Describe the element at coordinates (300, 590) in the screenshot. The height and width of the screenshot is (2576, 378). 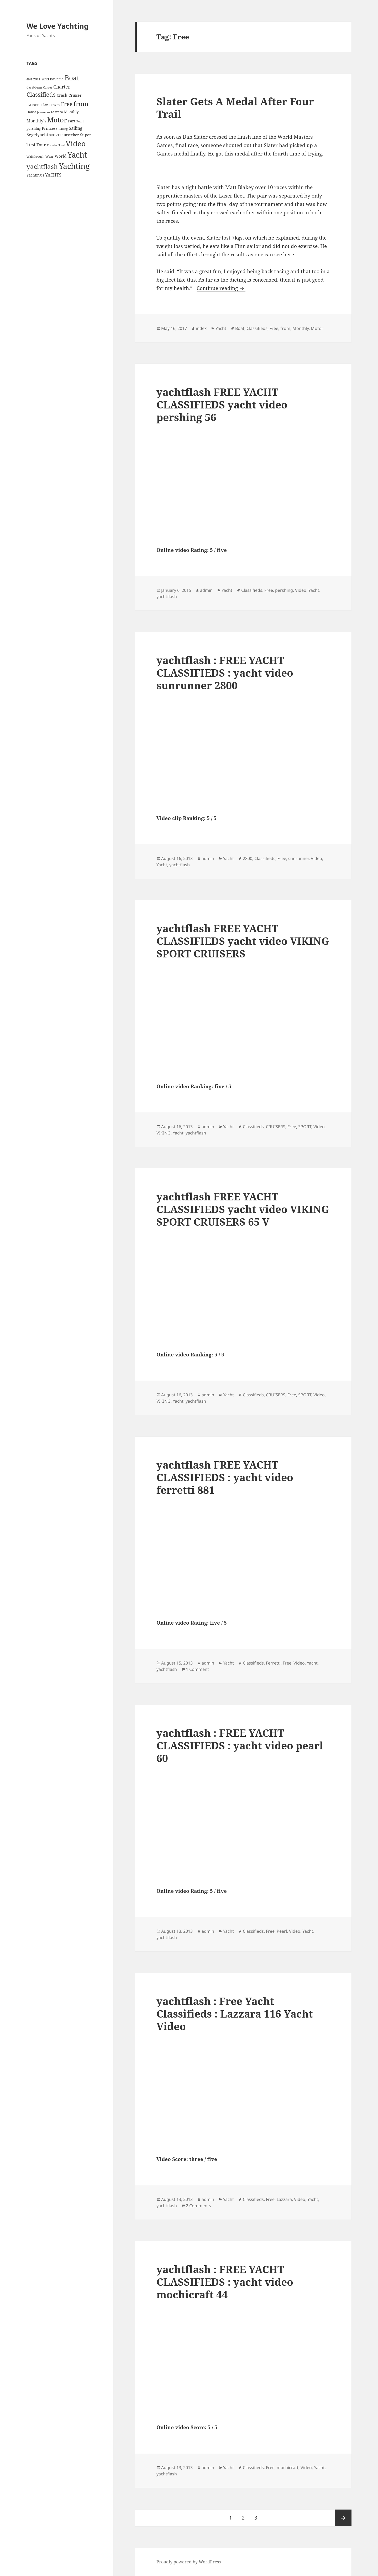
I see `Video` at that location.